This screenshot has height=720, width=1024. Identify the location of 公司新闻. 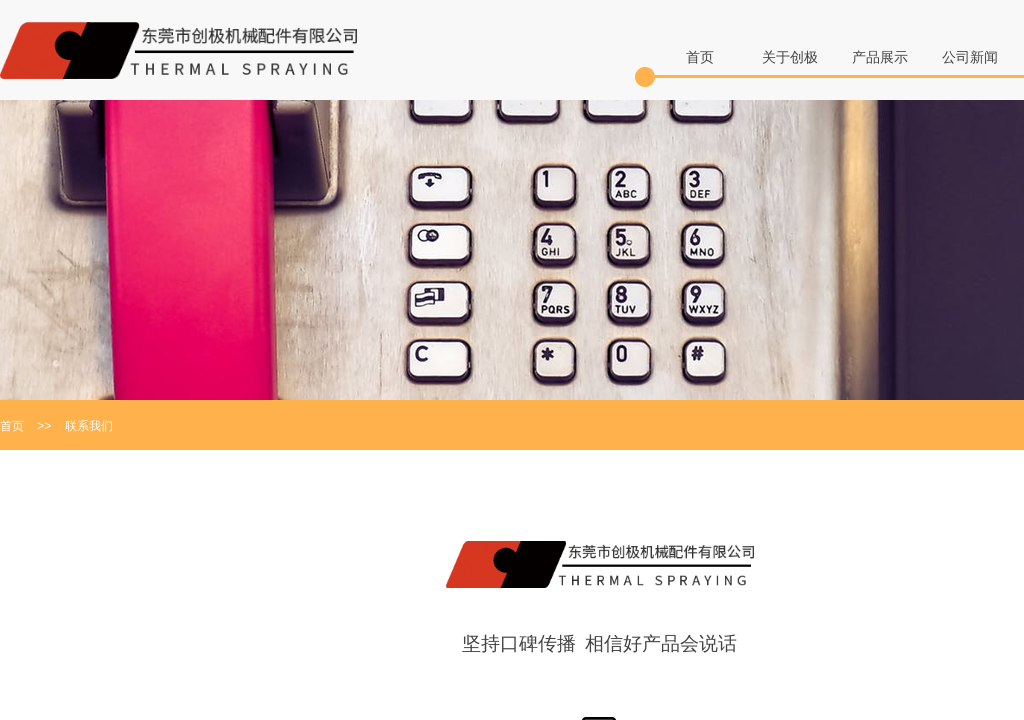
(970, 57).